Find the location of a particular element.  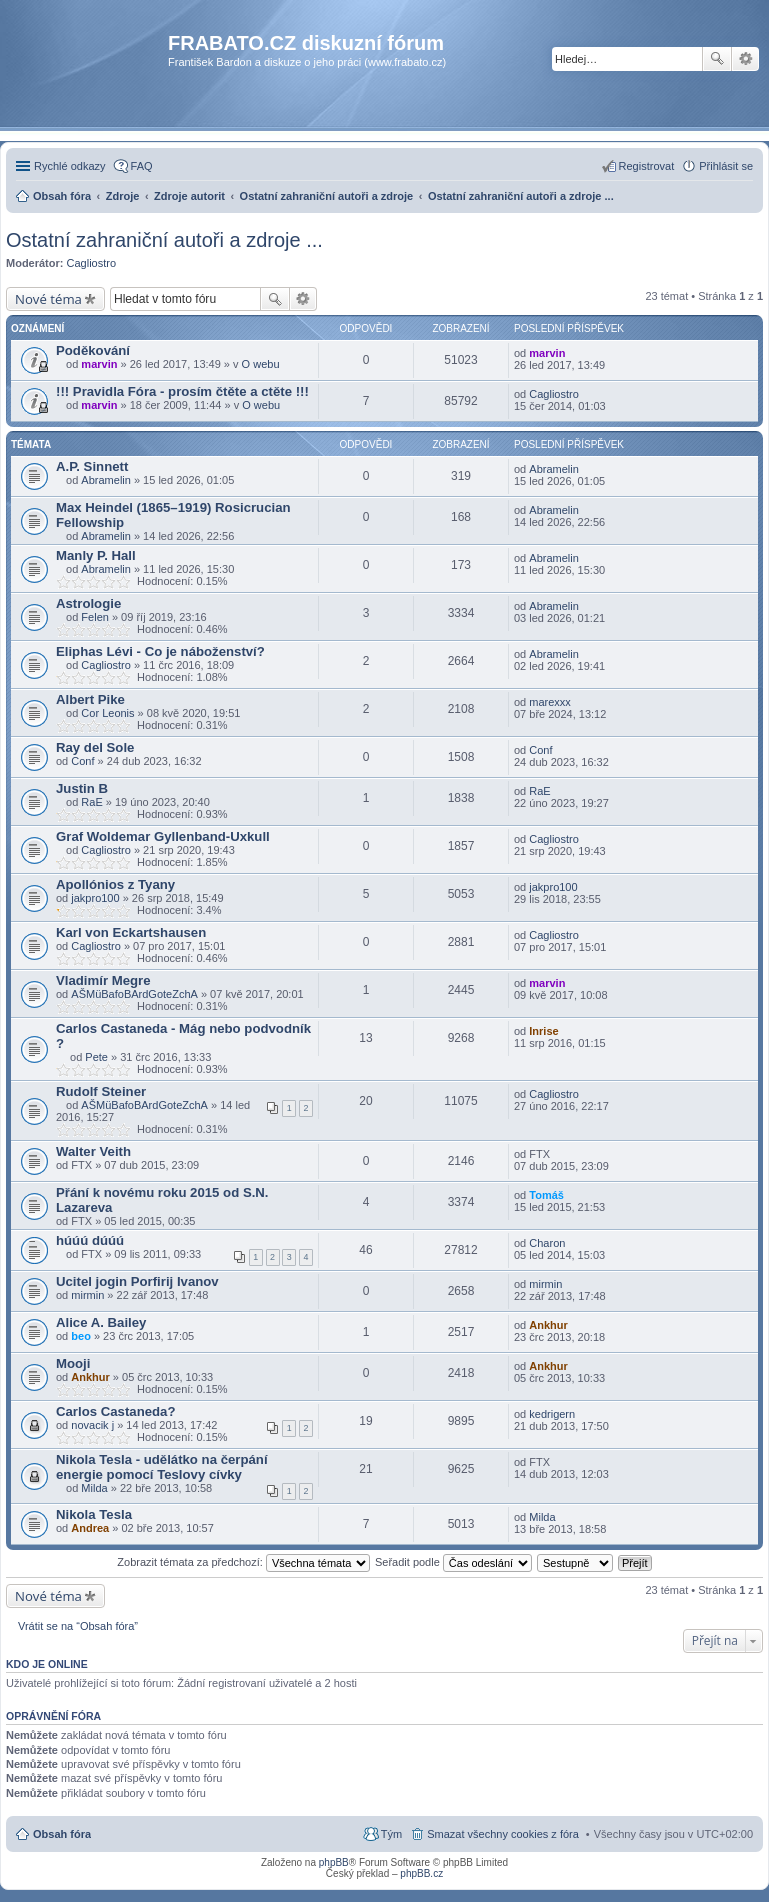

Přihlásit se [menuitem] is located at coordinates (726, 166).